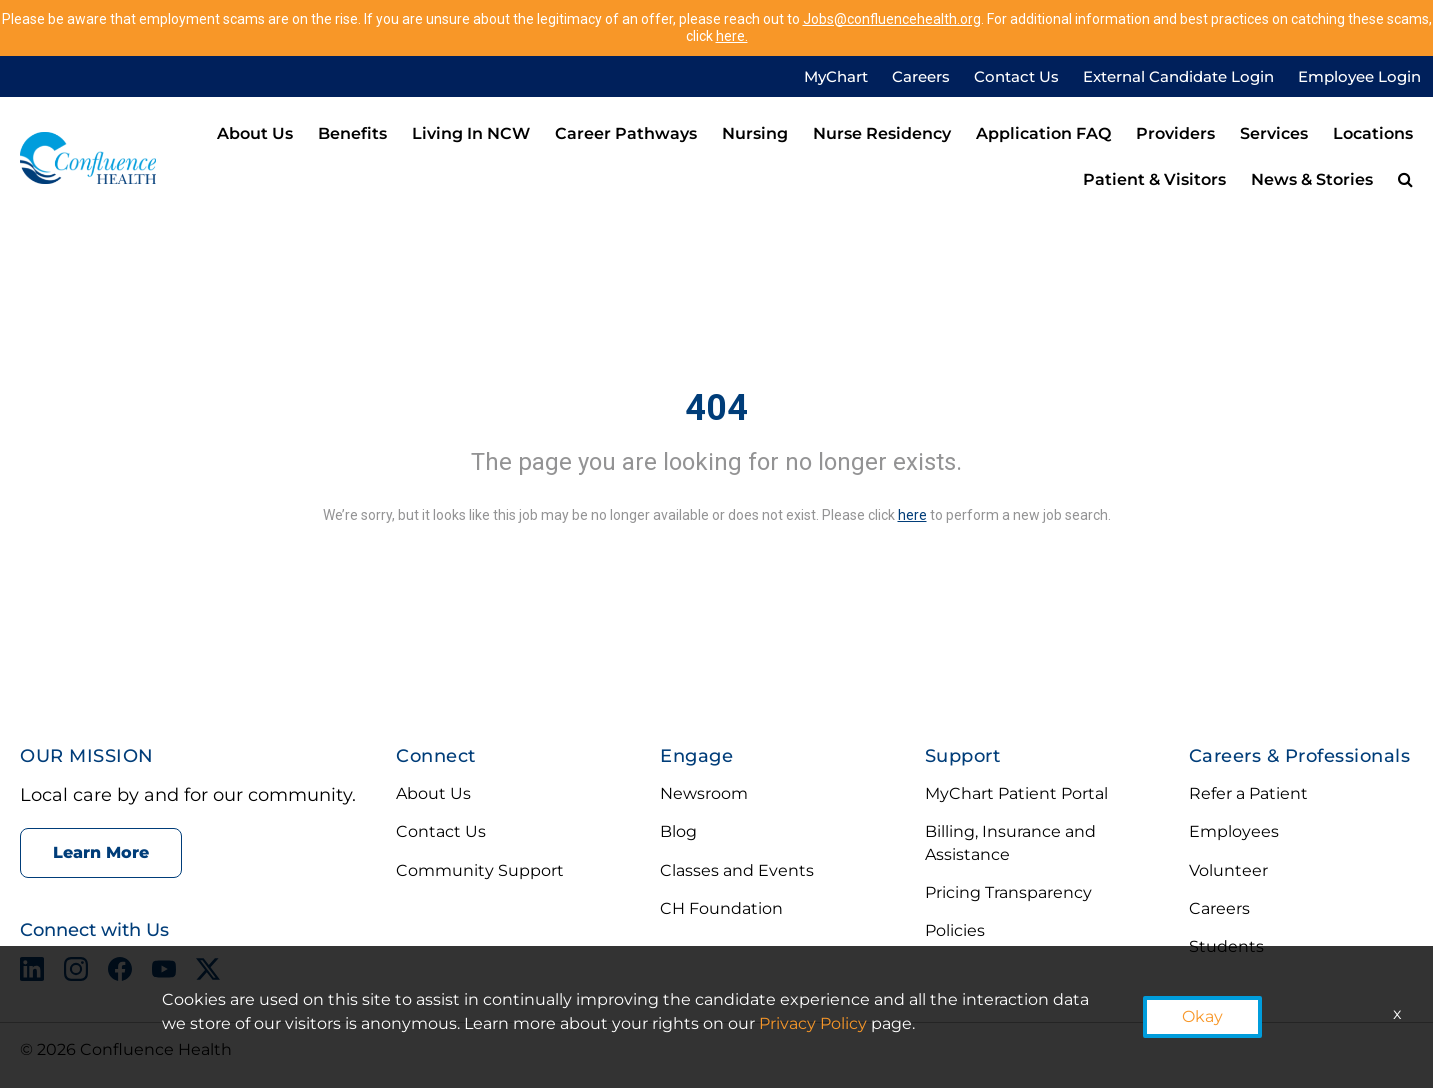  What do you see at coordinates (433, 793) in the screenshot?
I see `About Us` at bounding box center [433, 793].